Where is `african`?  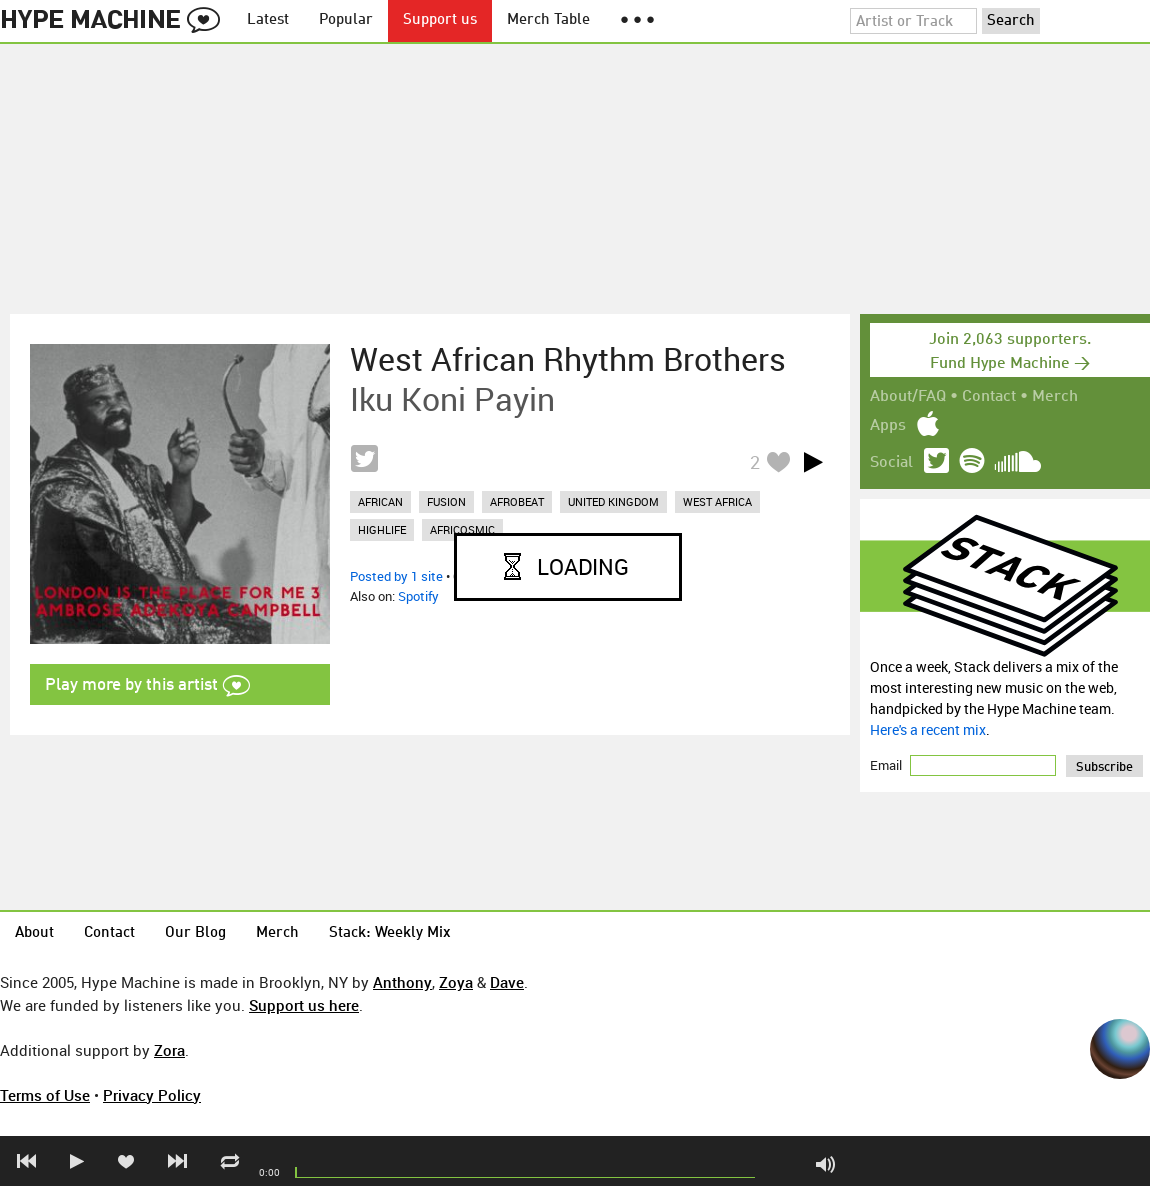
african is located at coordinates (380, 501).